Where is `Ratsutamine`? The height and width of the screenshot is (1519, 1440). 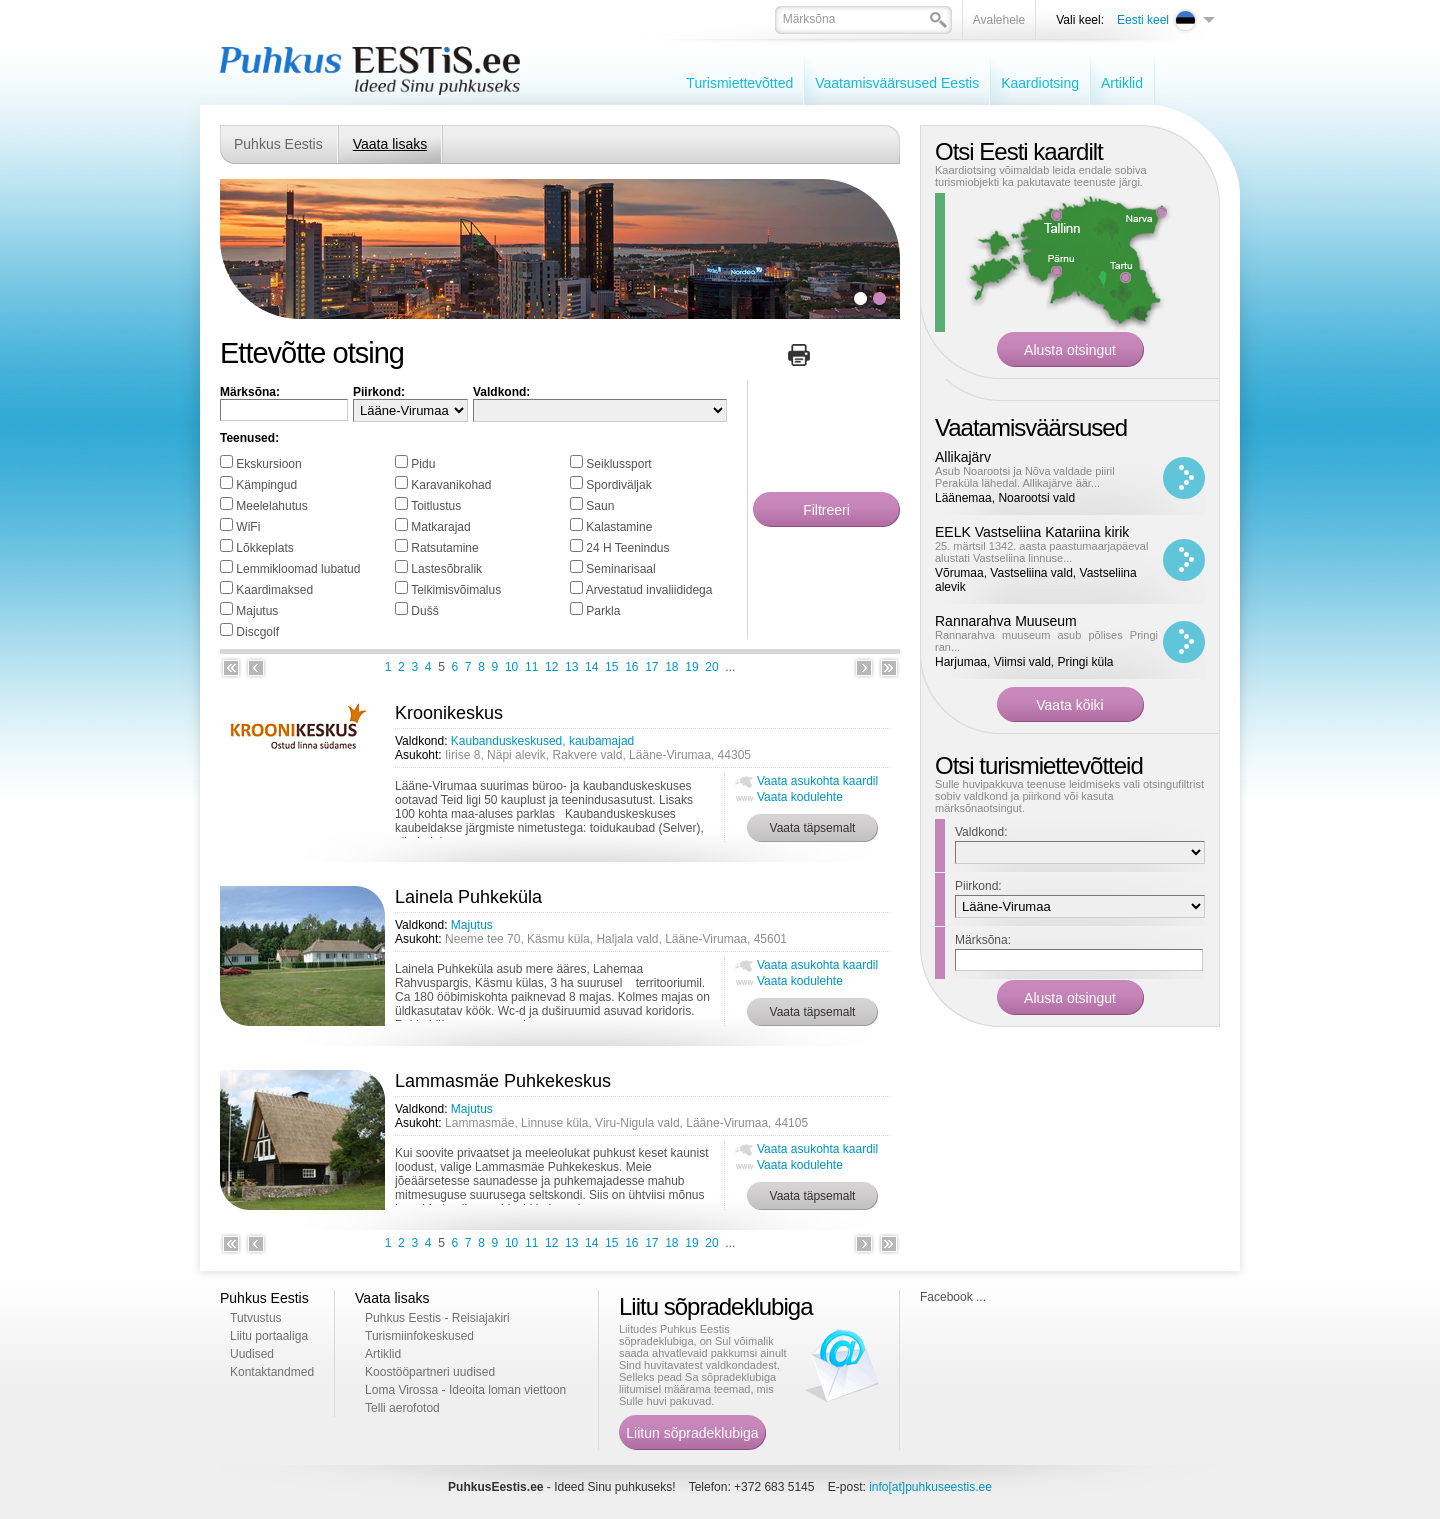 Ratsutamine is located at coordinates (444, 548).